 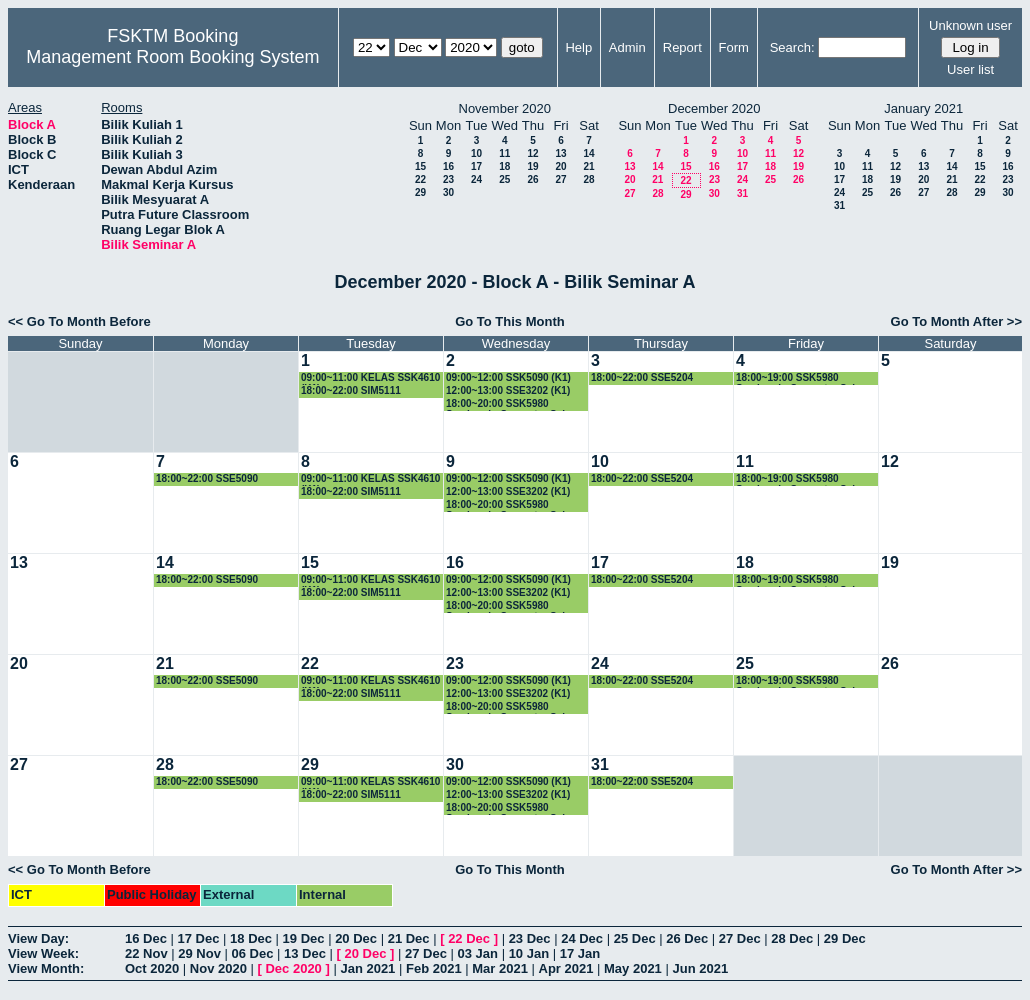 I want to click on 17 Dec, so click(x=199, y=938).